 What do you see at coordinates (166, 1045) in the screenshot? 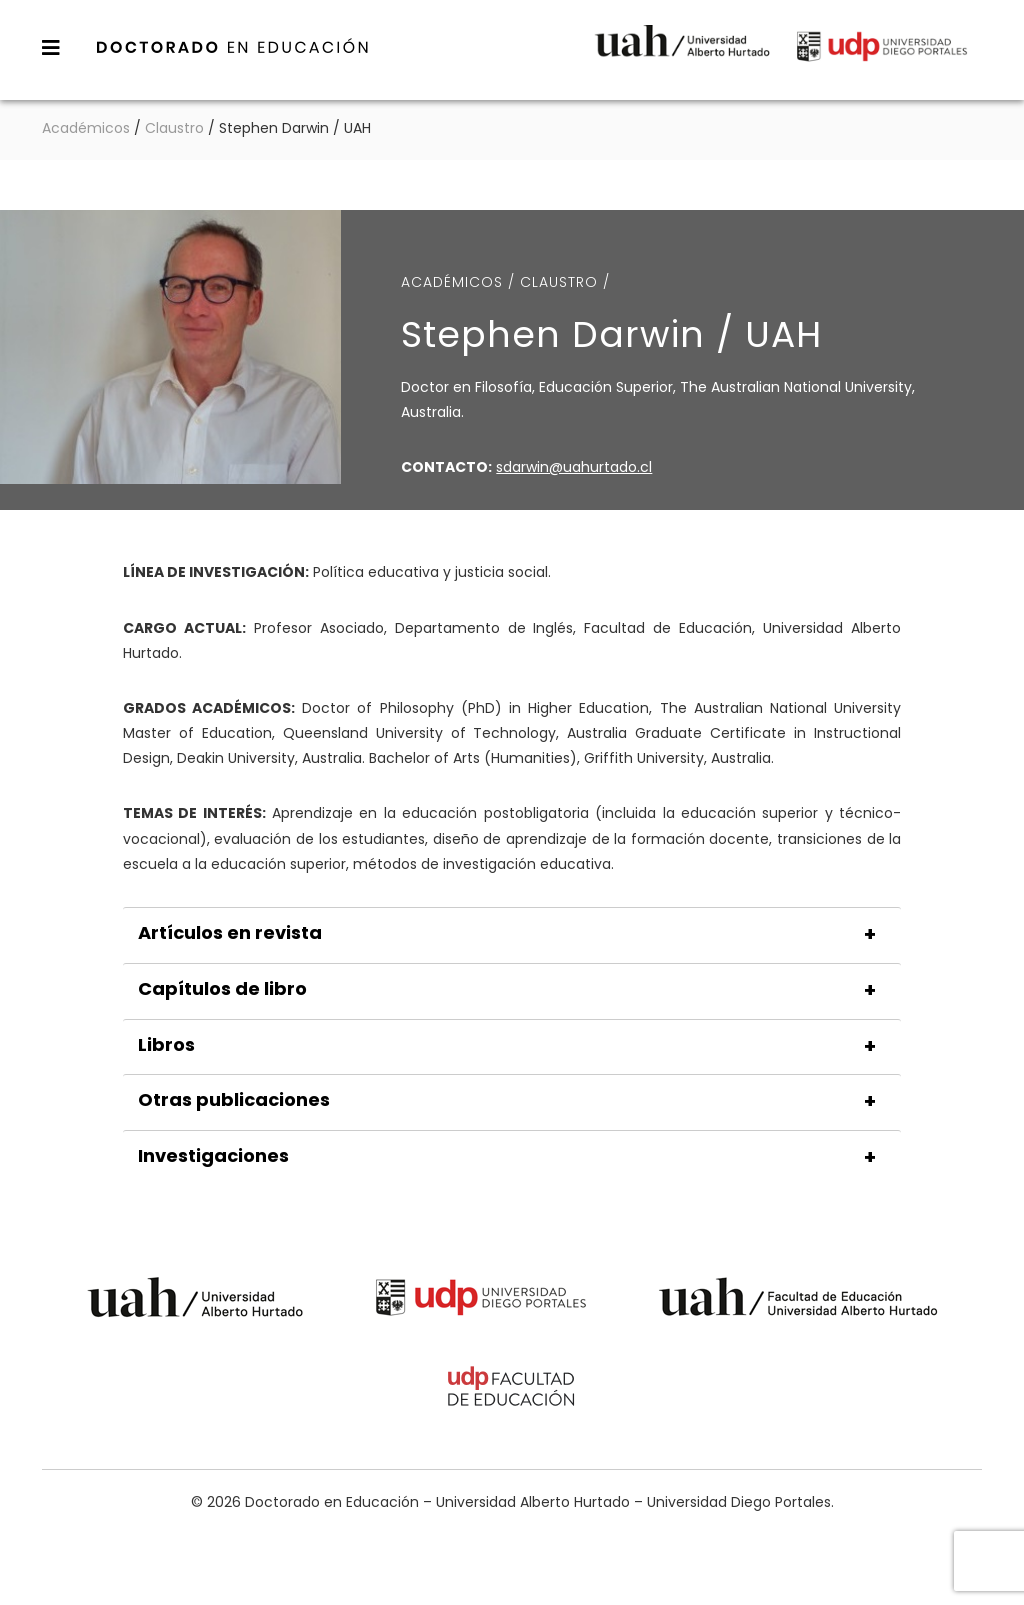
I see `Libros` at bounding box center [166, 1045].